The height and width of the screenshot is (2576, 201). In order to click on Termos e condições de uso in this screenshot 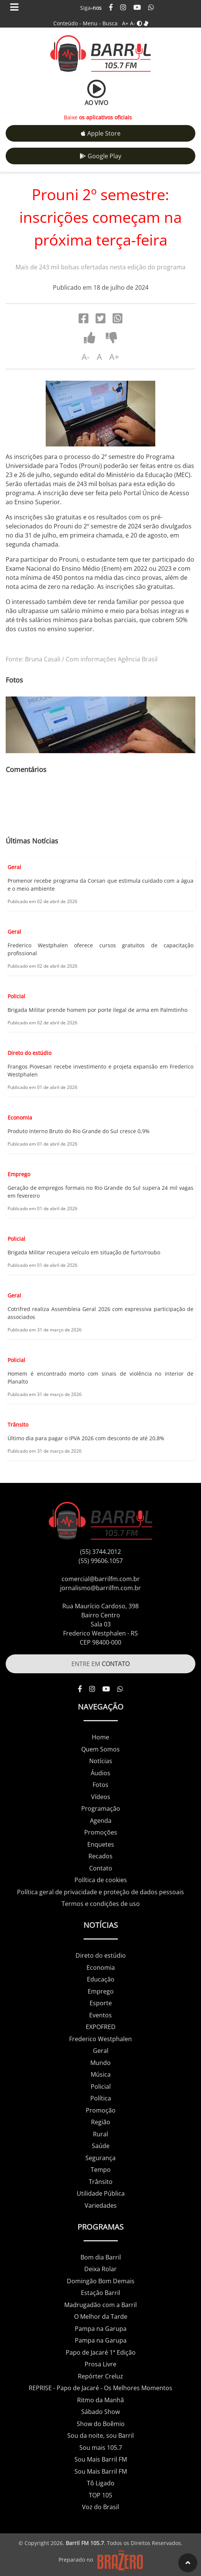, I will do `click(101, 1904)`.